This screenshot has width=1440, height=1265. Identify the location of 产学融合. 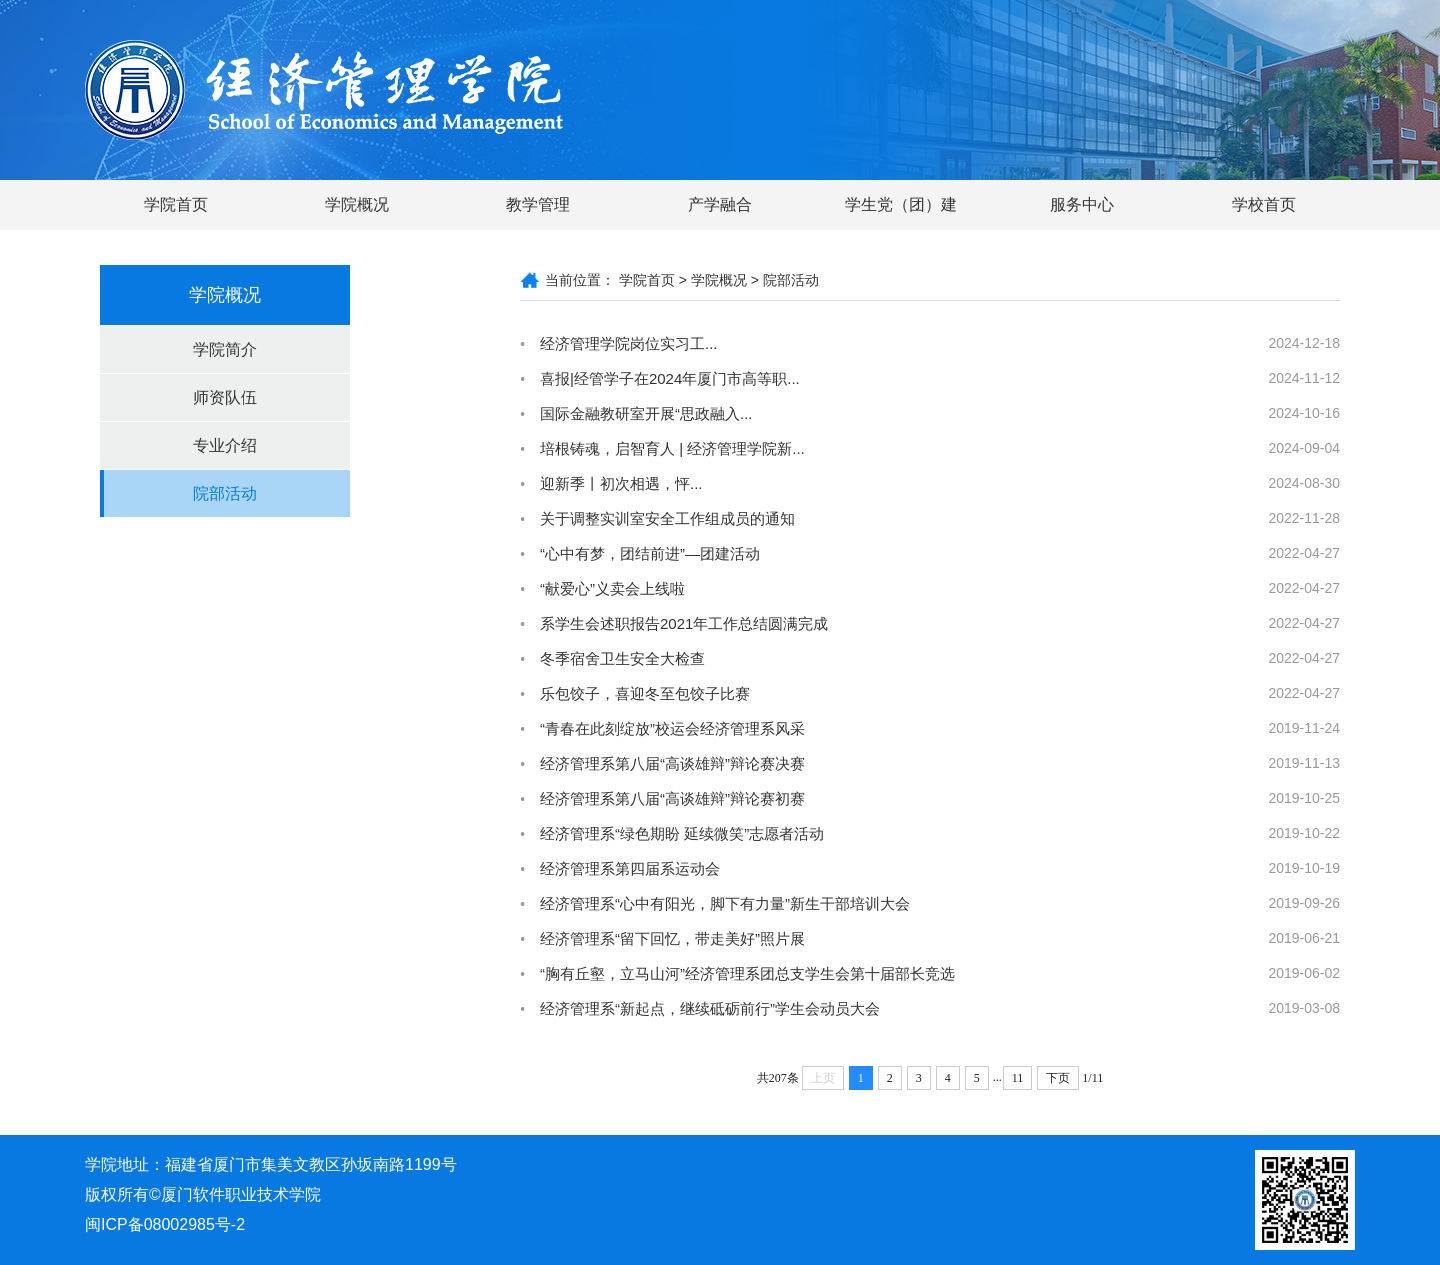
(720, 204).